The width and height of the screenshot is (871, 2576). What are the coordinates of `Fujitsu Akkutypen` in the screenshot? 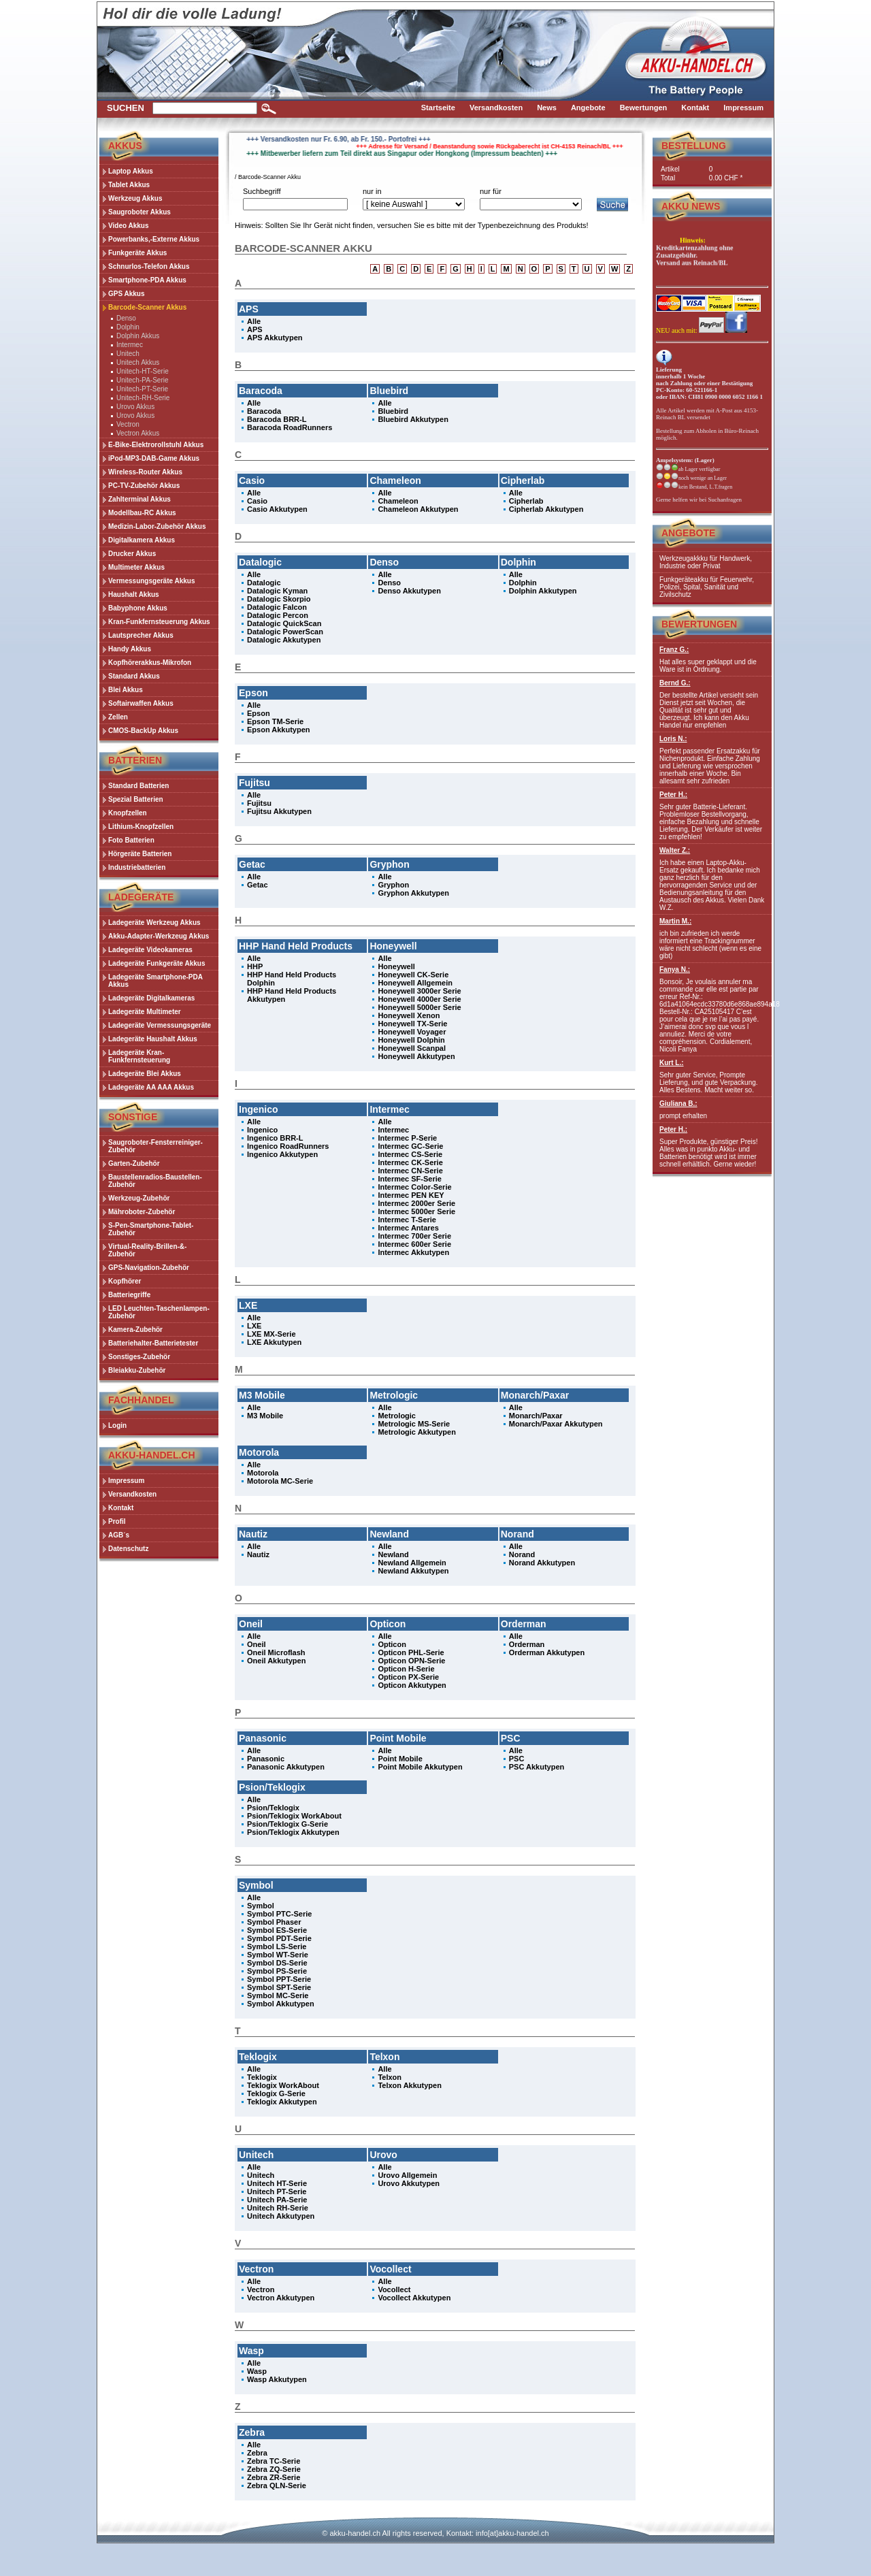 It's located at (279, 811).